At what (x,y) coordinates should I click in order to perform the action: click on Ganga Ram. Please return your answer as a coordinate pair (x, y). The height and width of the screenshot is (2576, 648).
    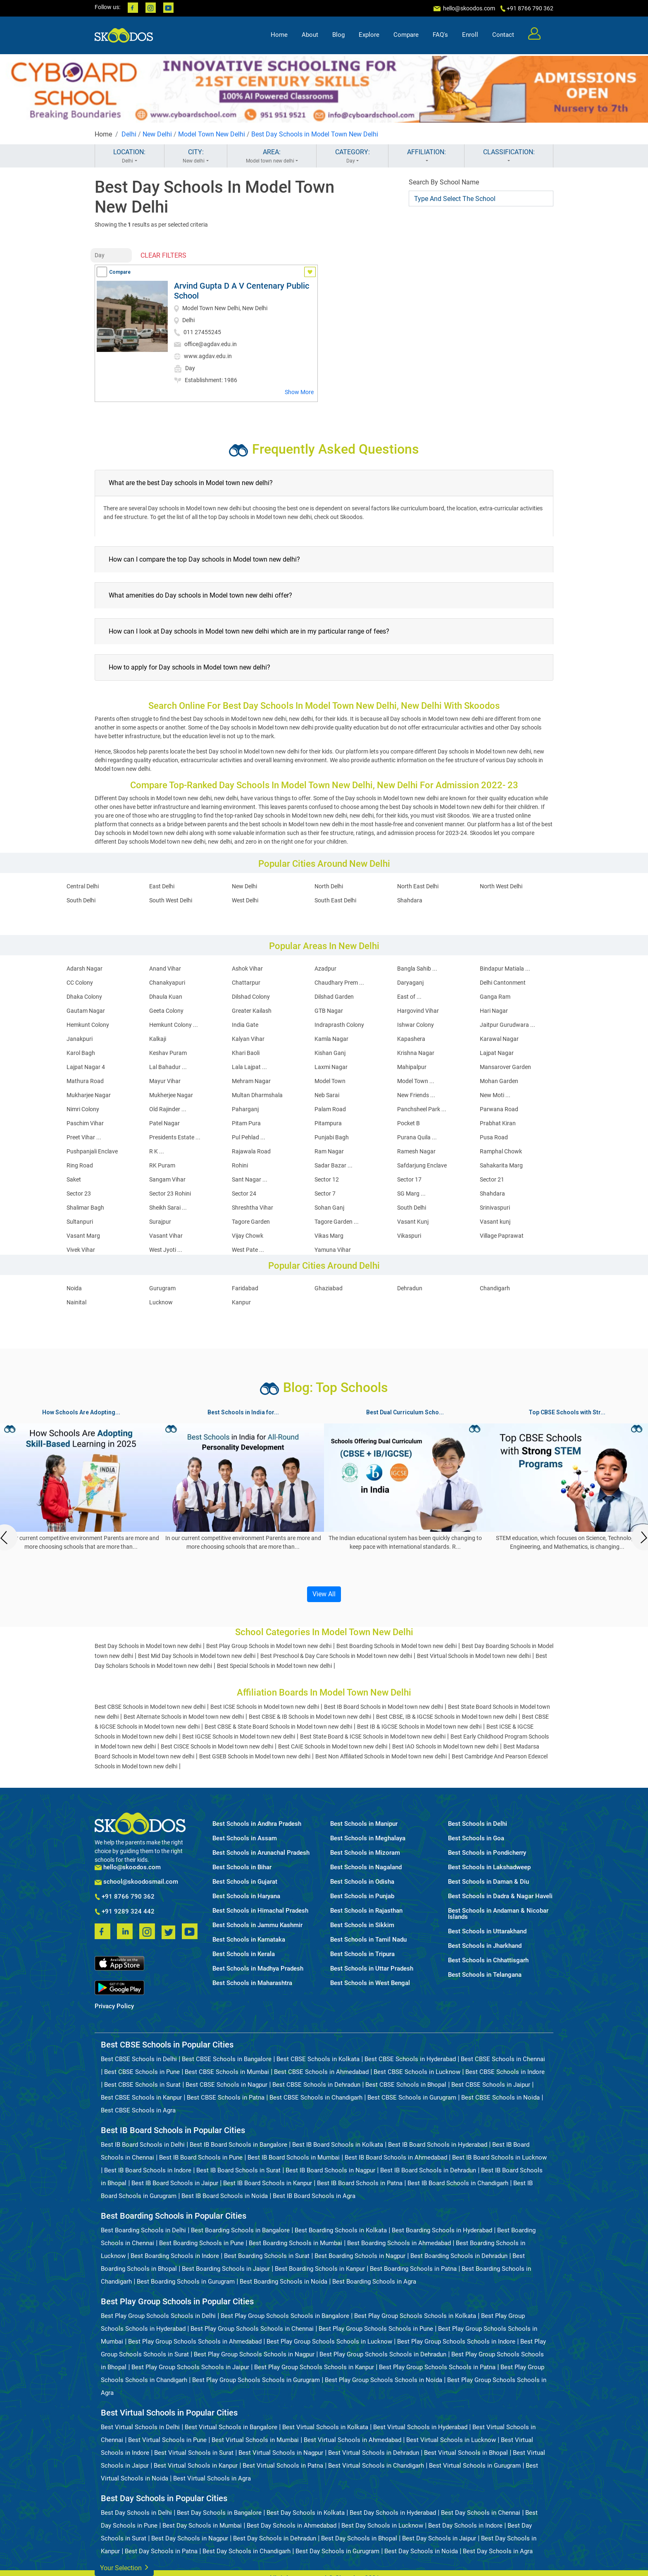
    Looking at the image, I should click on (495, 996).